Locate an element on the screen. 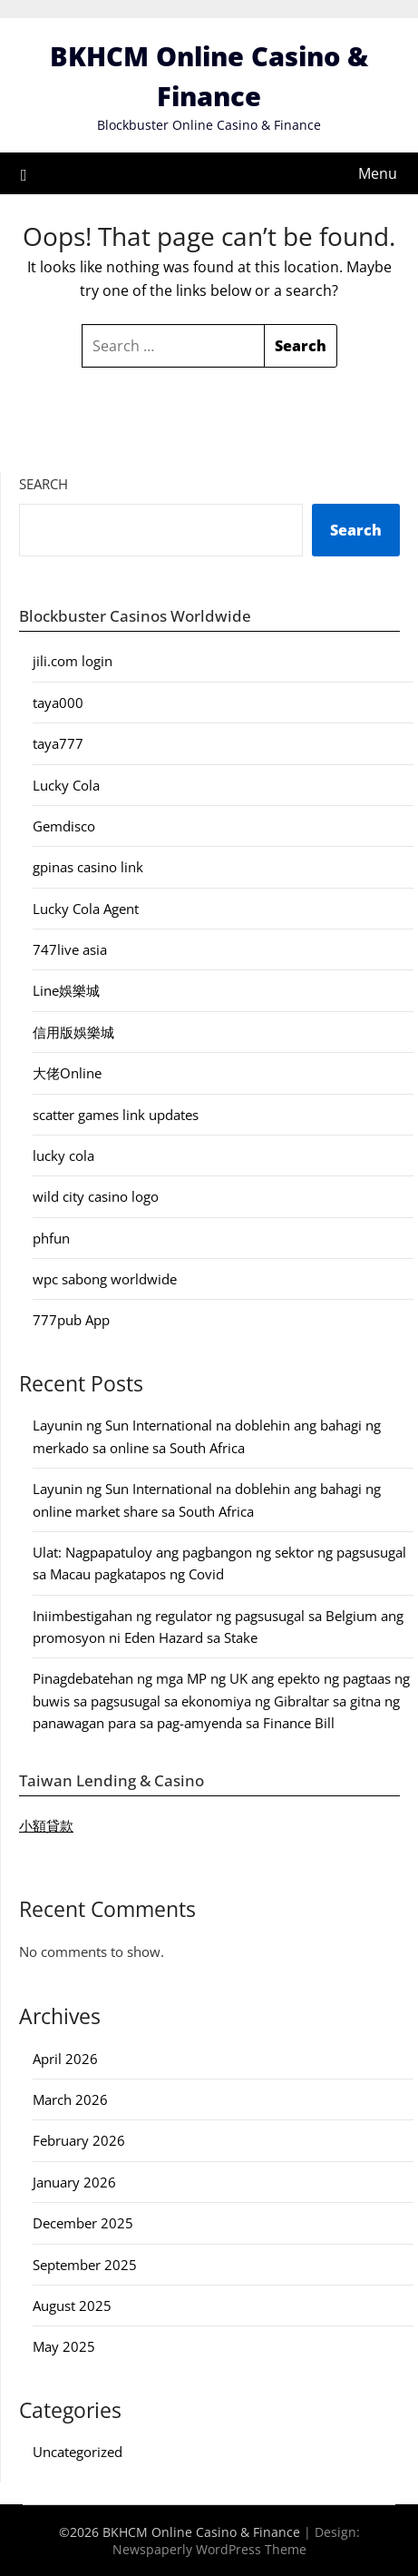 Image resolution: width=418 pixels, height=2576 pixels. phfun is located at coordinates (51, 1238).